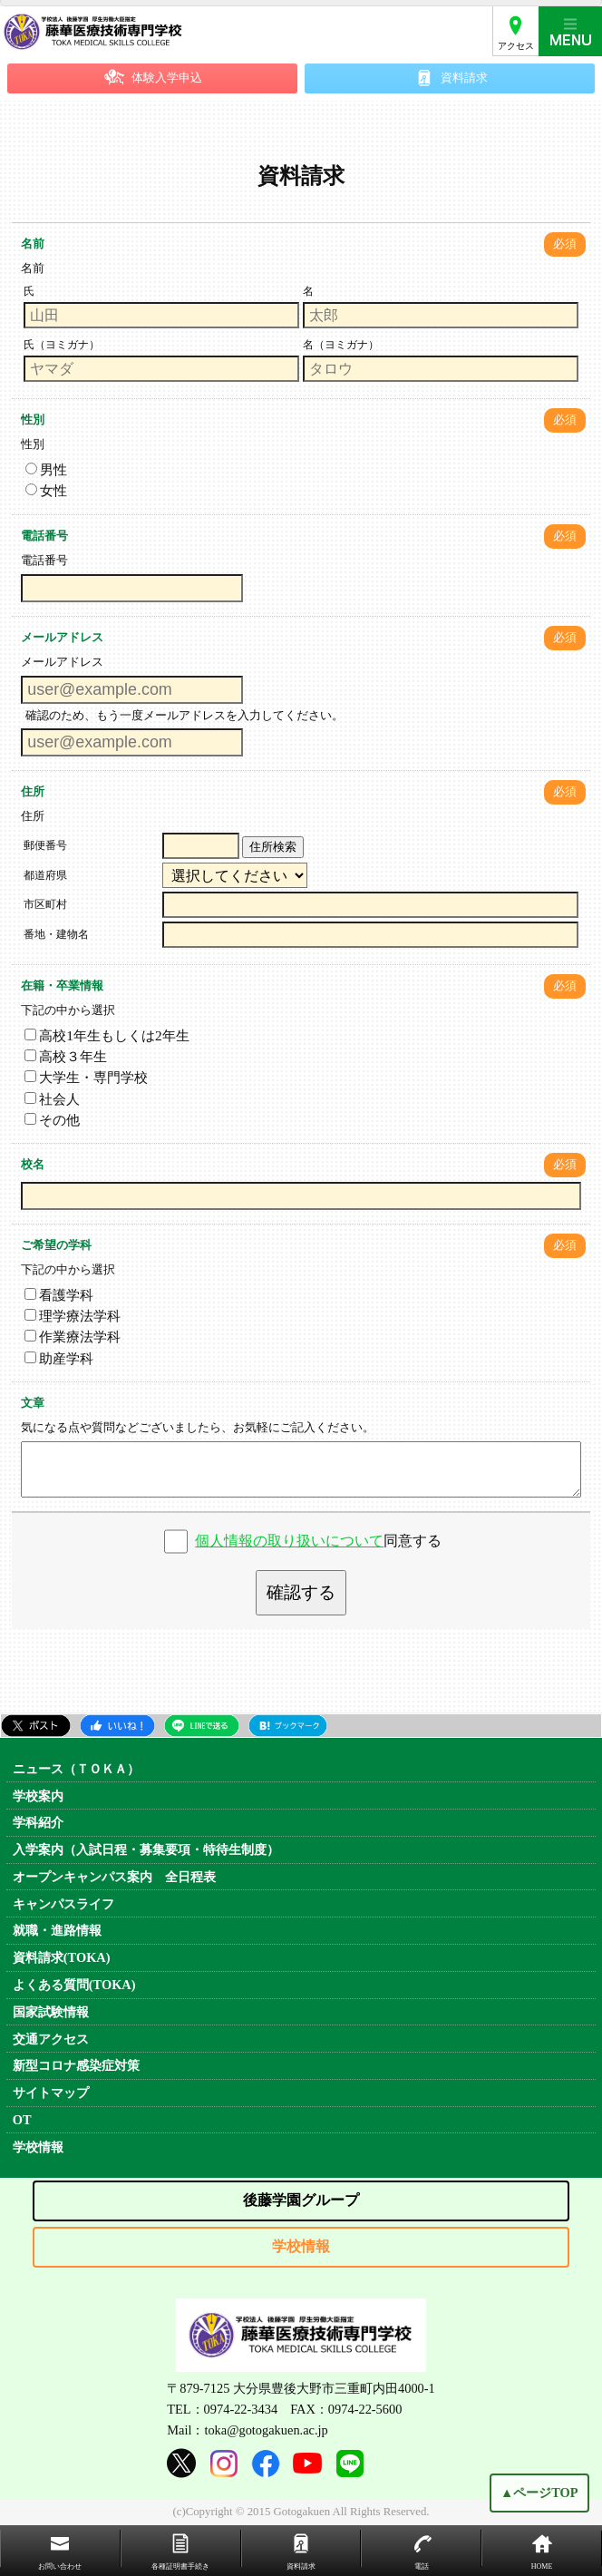 The height and width of the screenshot is (2576, 602). Describe the element at coordinates (76, 2065) in the screenshot. I see `新型コロナ感染症対策` at that location.